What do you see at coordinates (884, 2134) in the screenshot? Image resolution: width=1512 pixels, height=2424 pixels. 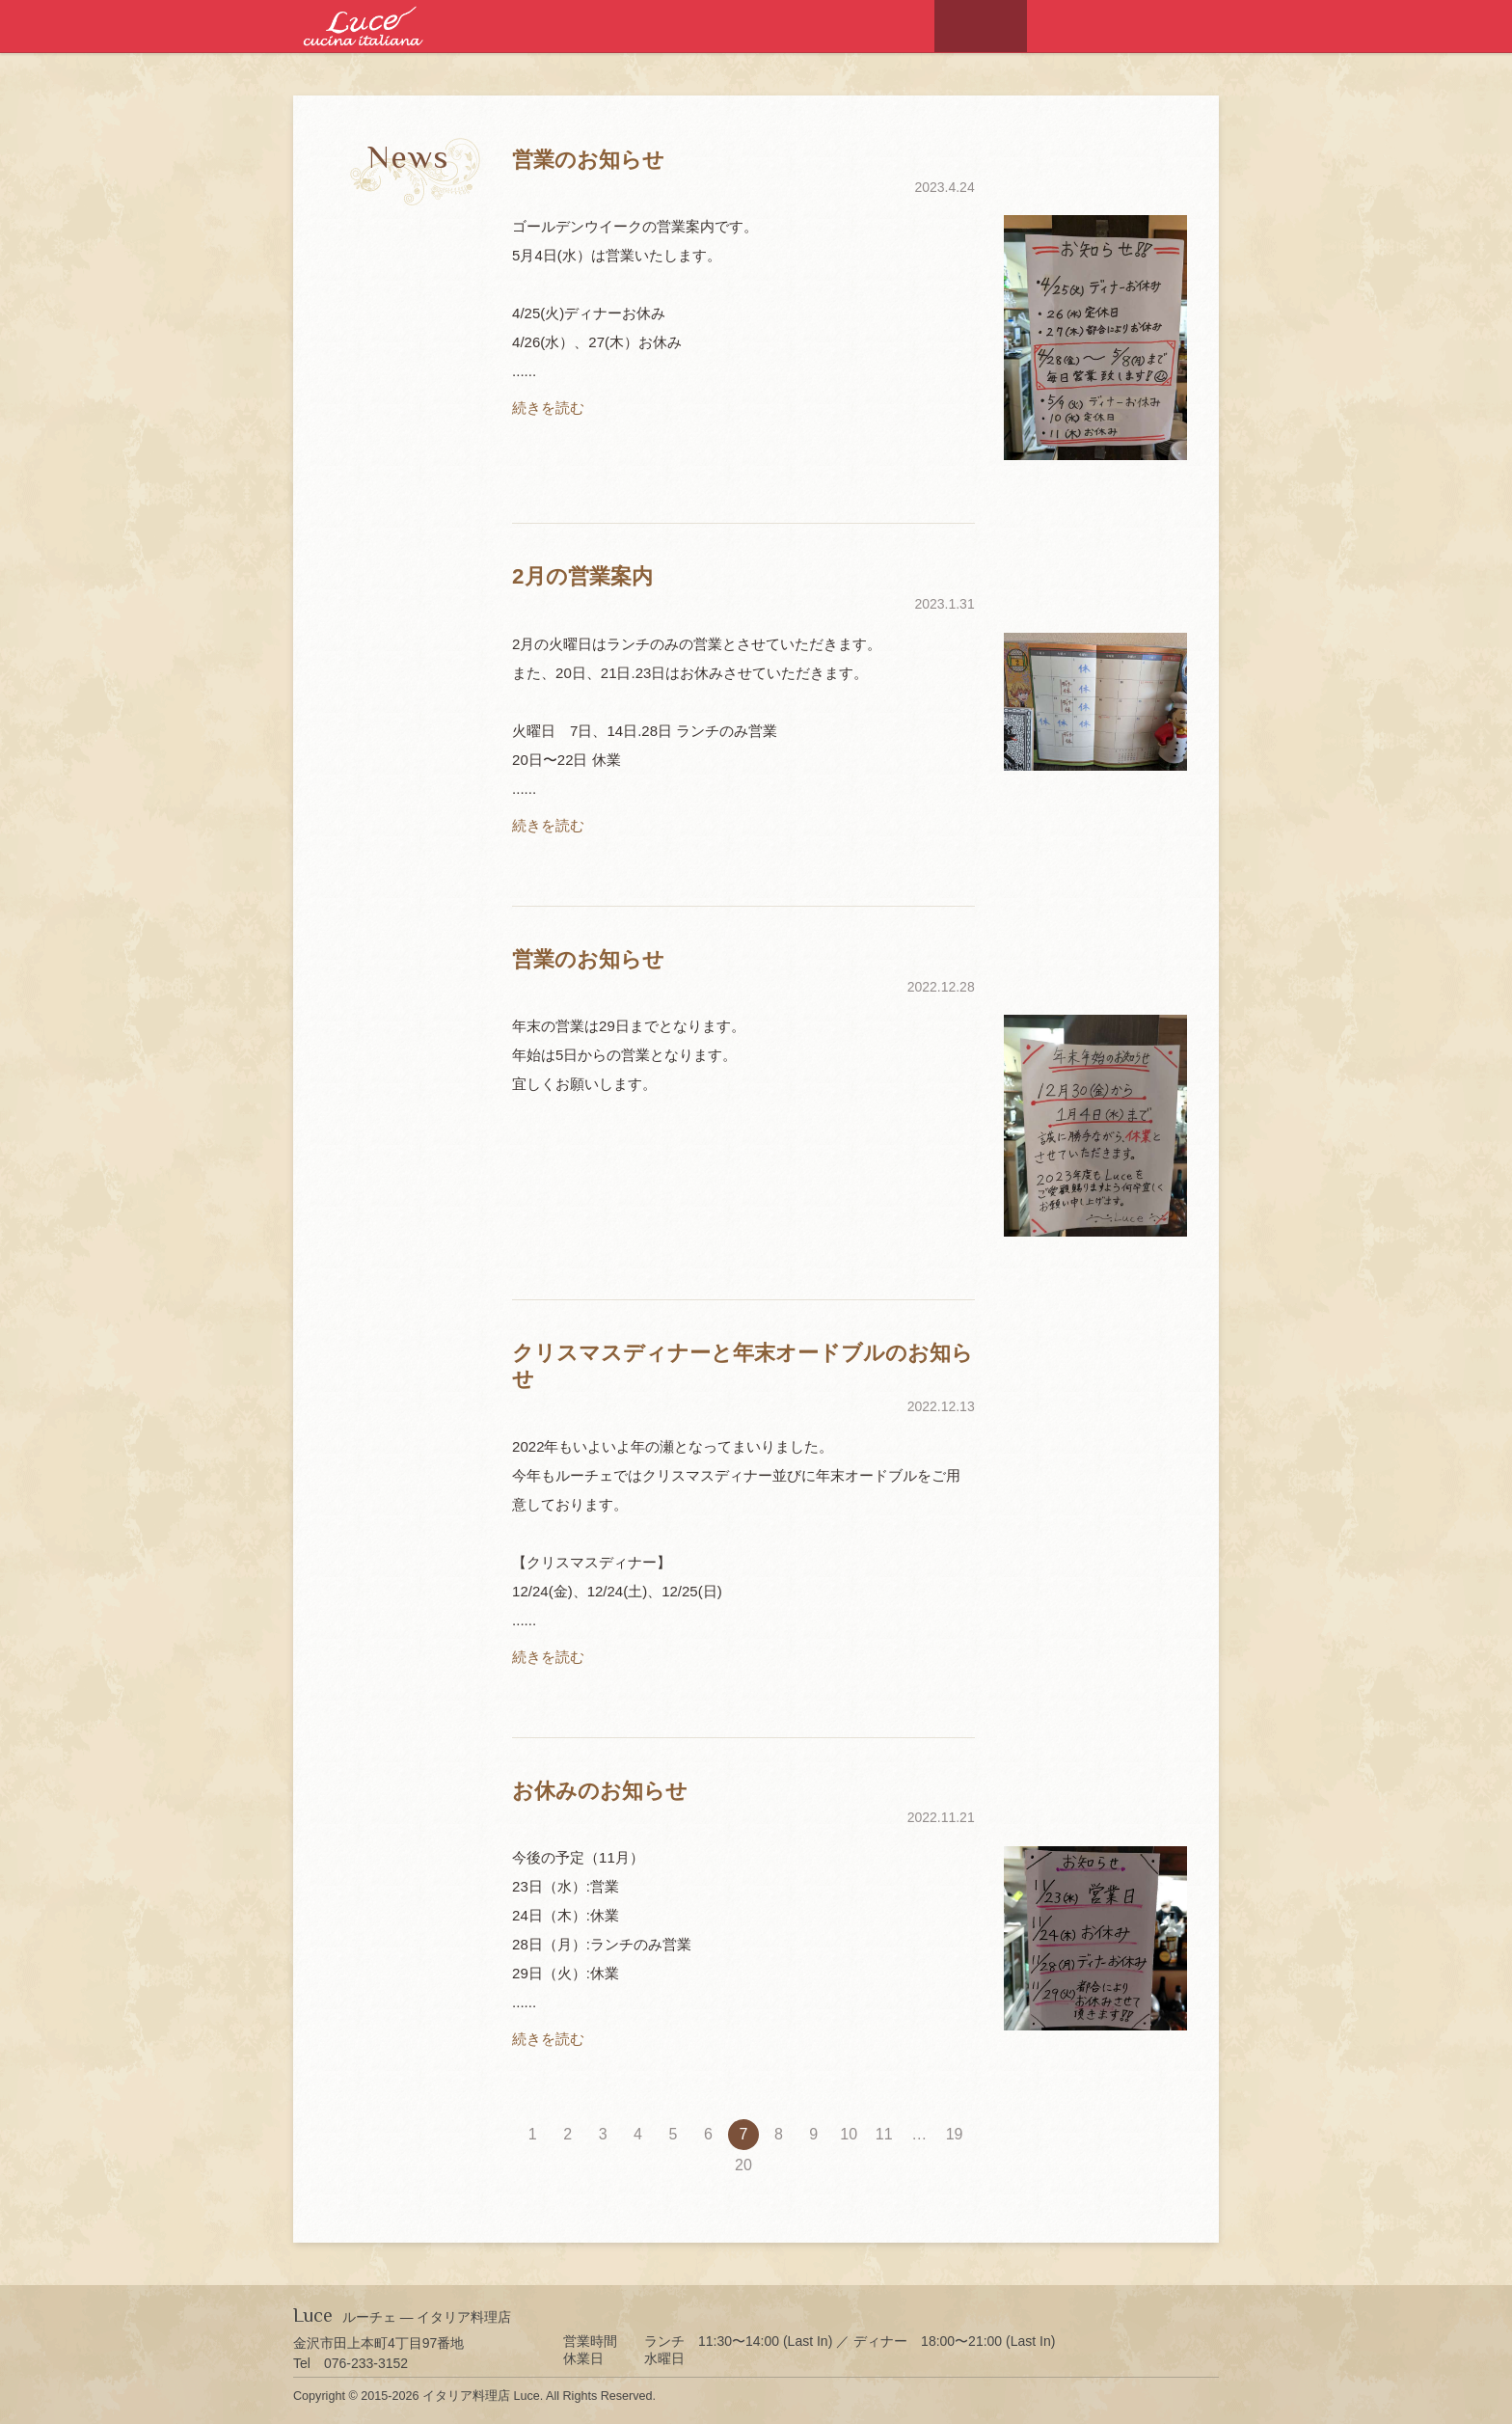 I see `11` at bounding box center [884, 2134].